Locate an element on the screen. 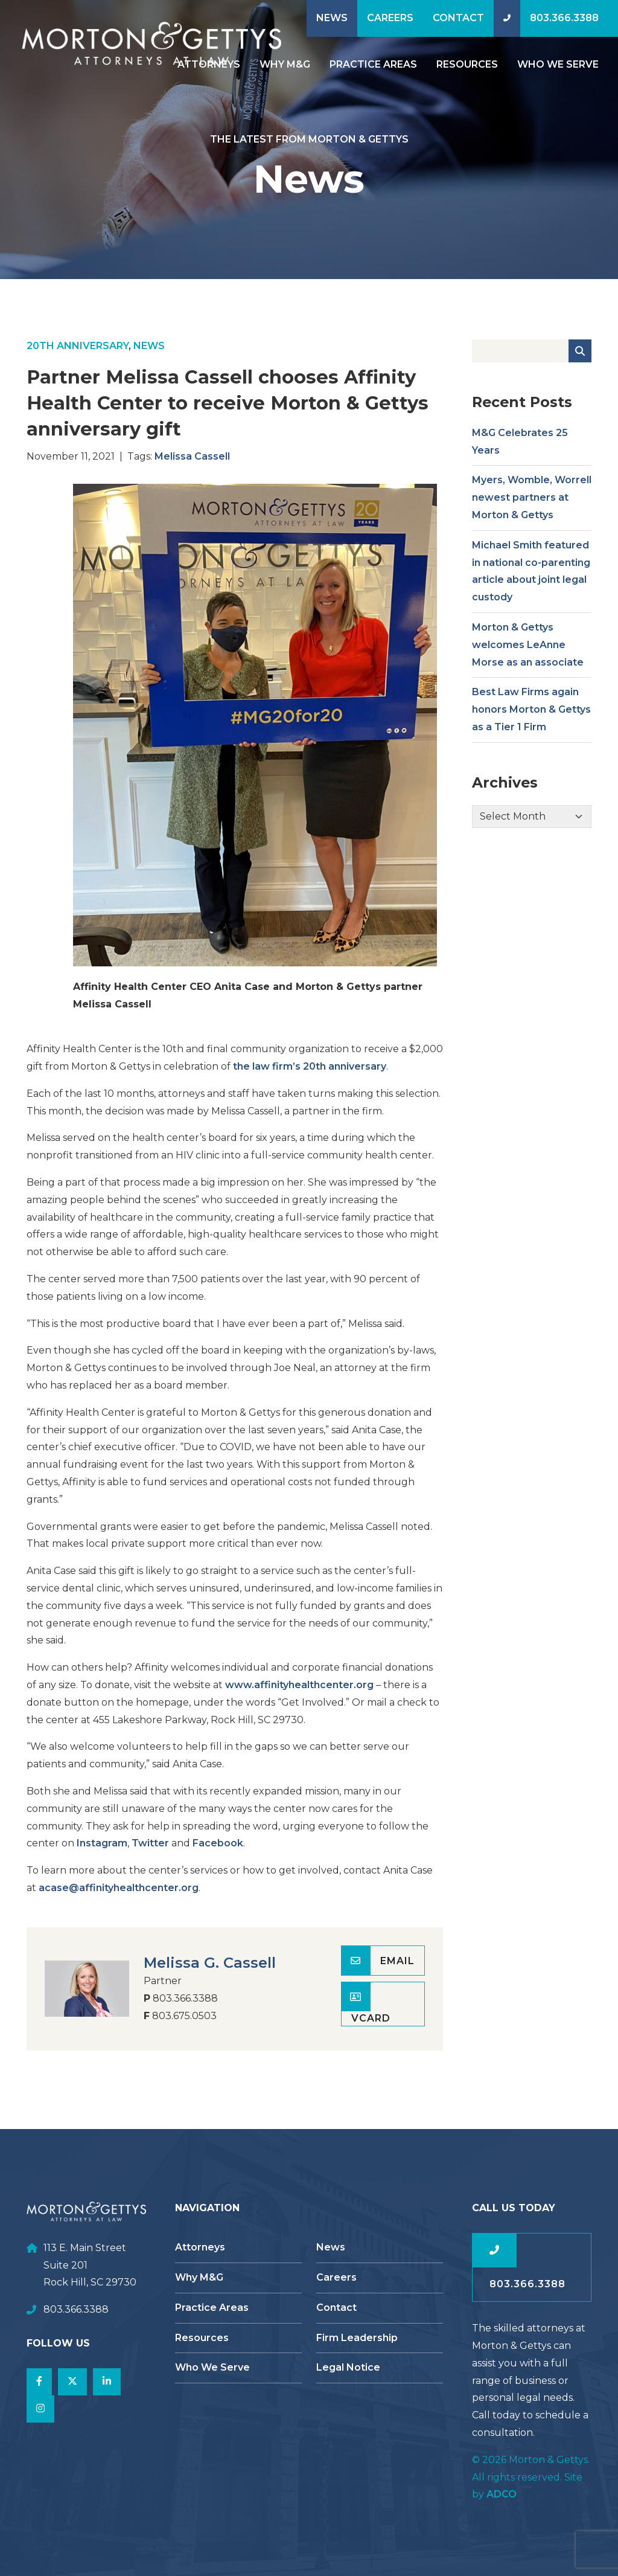 This screenshot has height=2576, width=618. Best Law Firms again honors Morton & Gettys as a Tier 1 Firm is located at coordinates (531, 721).